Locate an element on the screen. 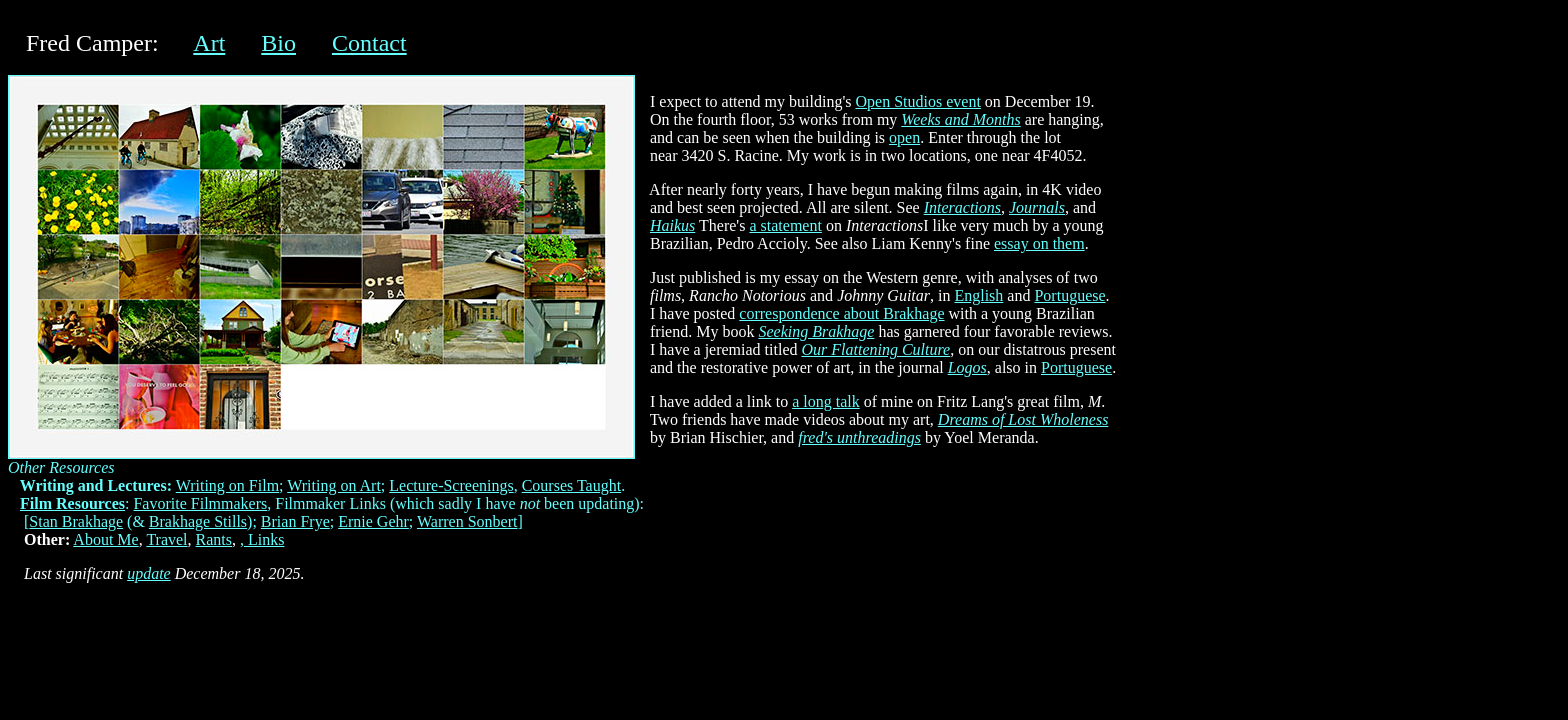  Film Resources is located at coordinates (72, 503).